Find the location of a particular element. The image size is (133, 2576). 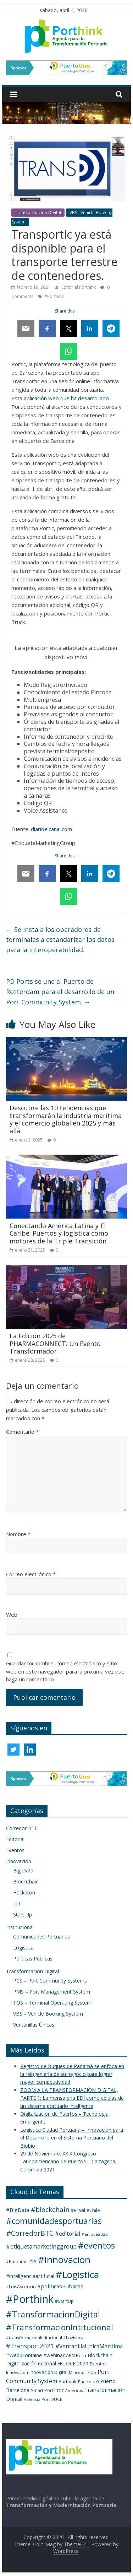

Descubre las 10 tendencias que transformarán la industria marítima y el comercio global en 2025 y más allá is located at coordinates (66, 1119).